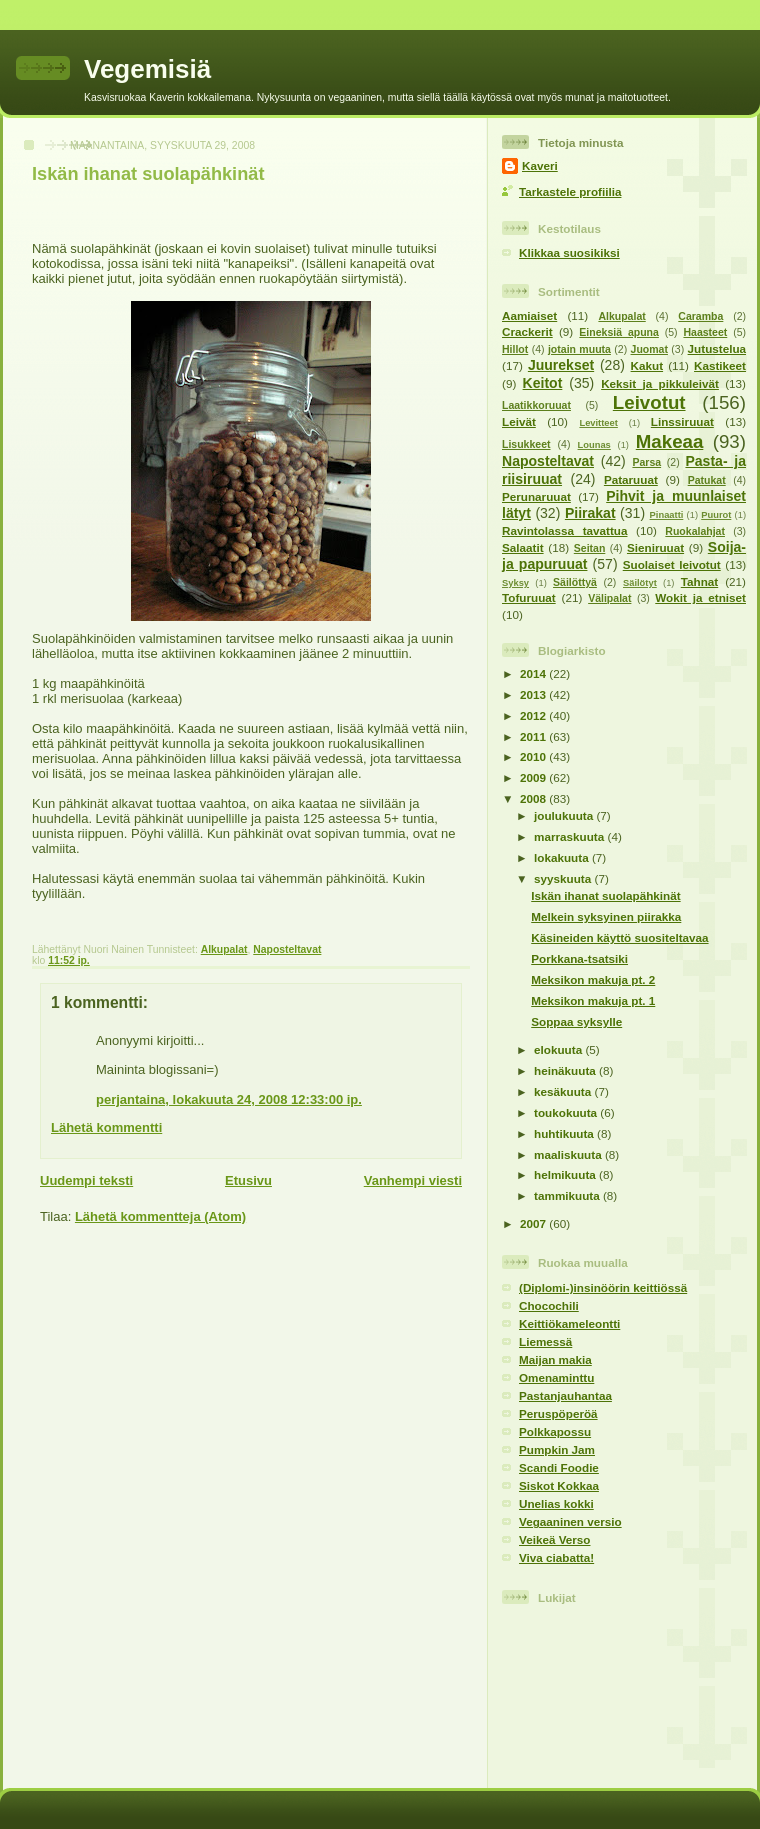 The width and height of the screenshot is (760, 1829). What do you see at coordinates (609, 598) in the screenshot?
I see `Välipalat` at bounding box center [609, 598].